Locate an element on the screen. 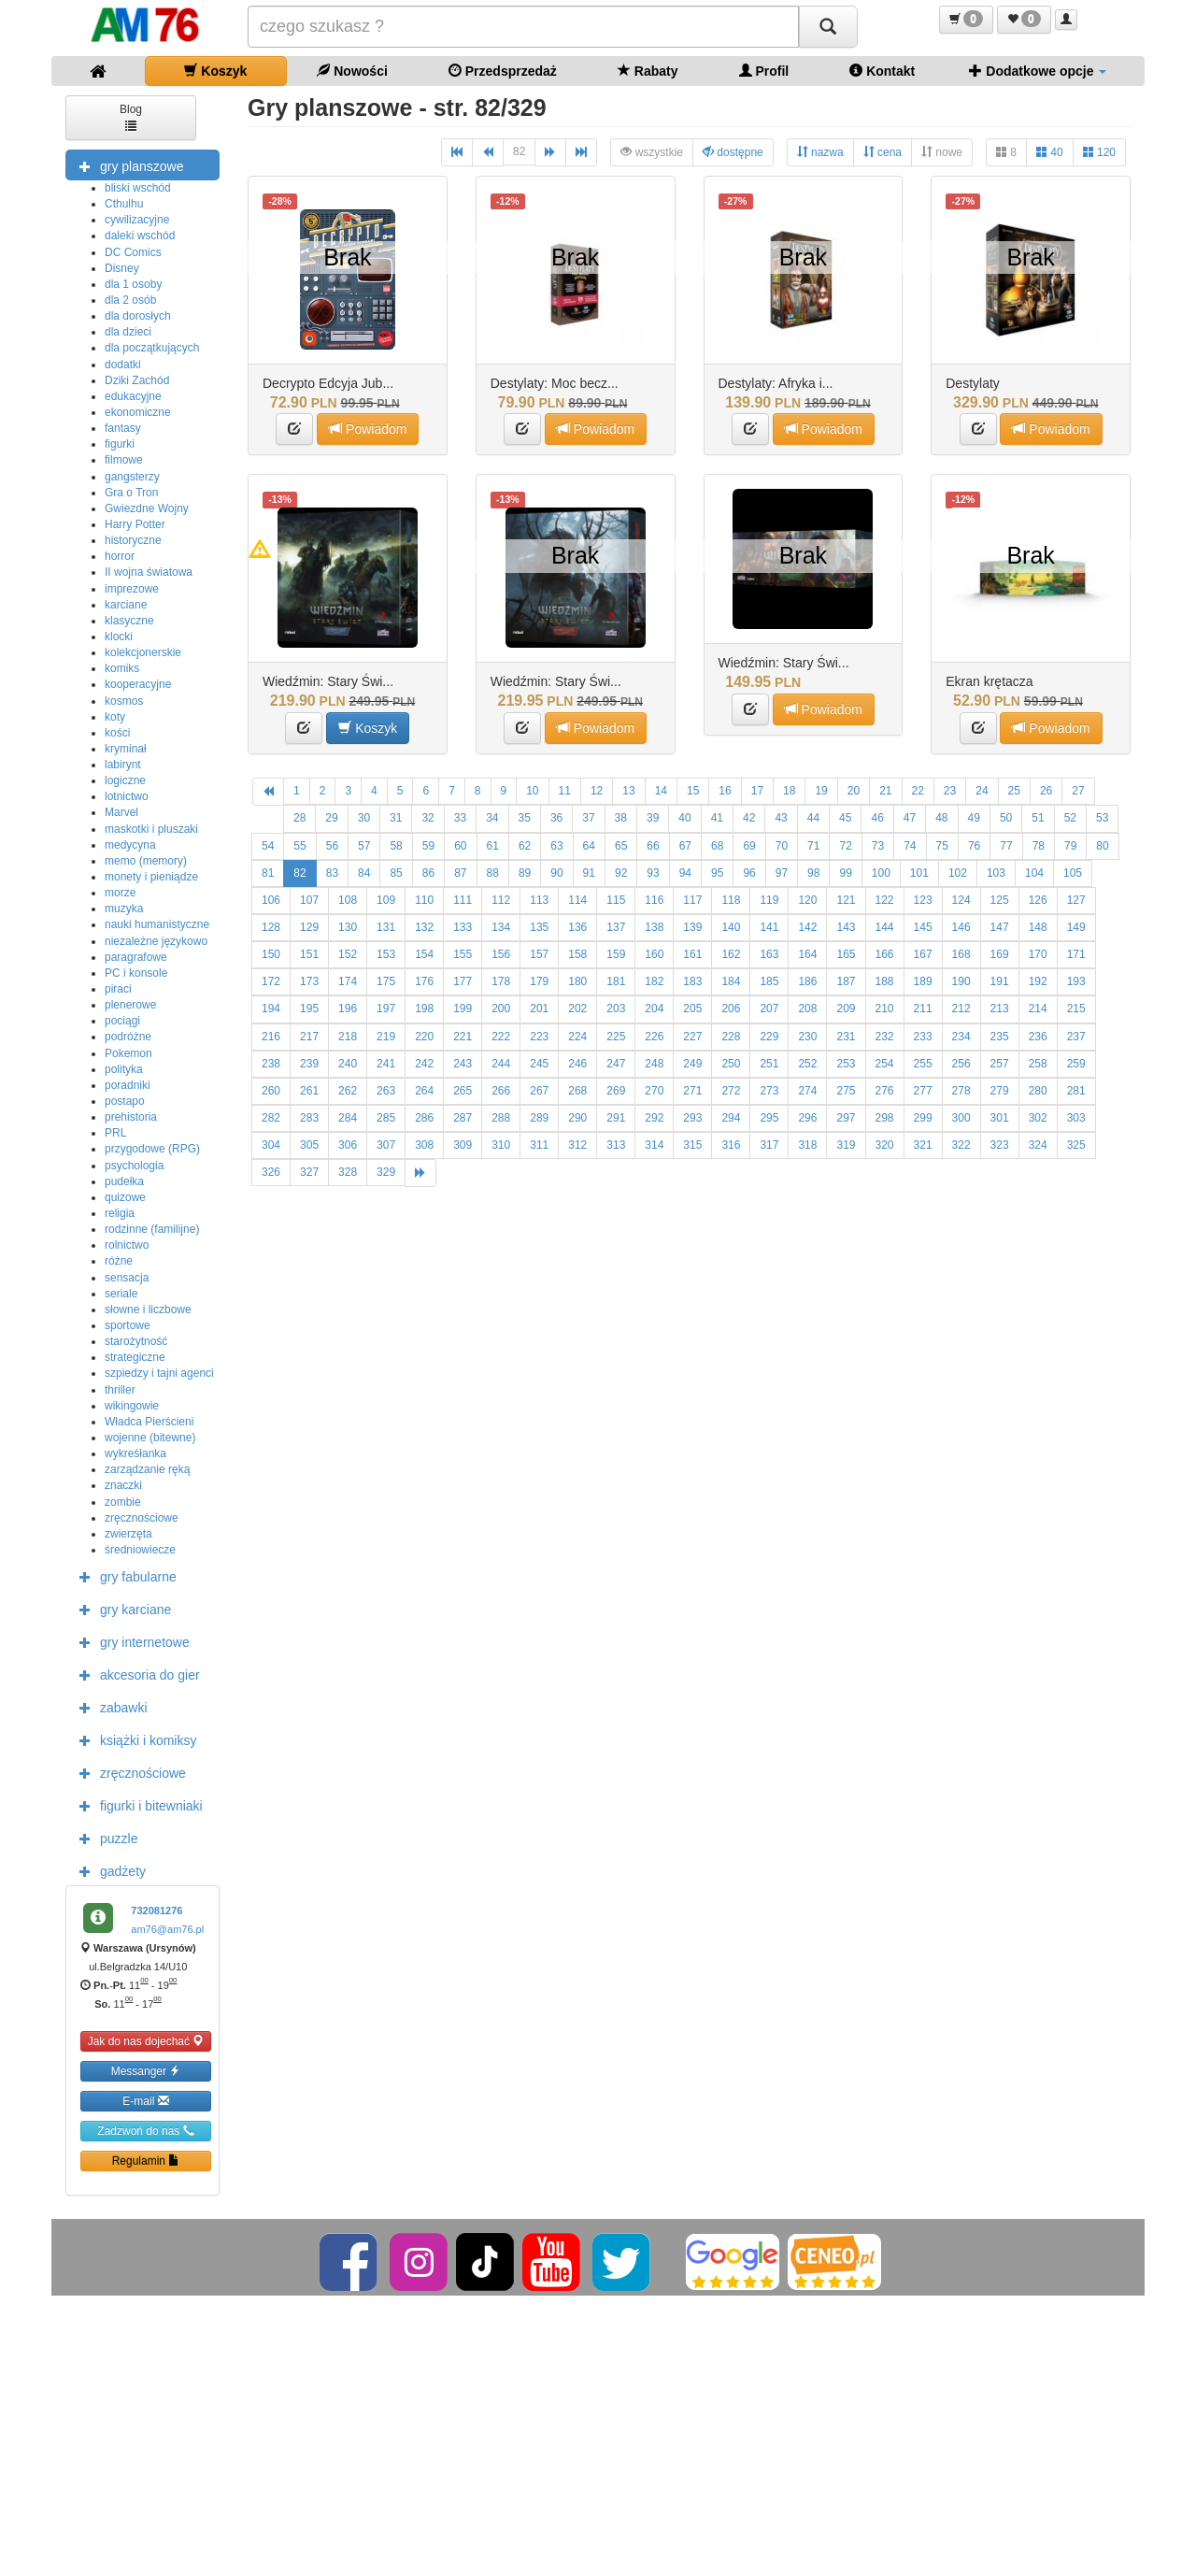 The image size is (1196, 2576). 152 is located at coordinates (347, 954).